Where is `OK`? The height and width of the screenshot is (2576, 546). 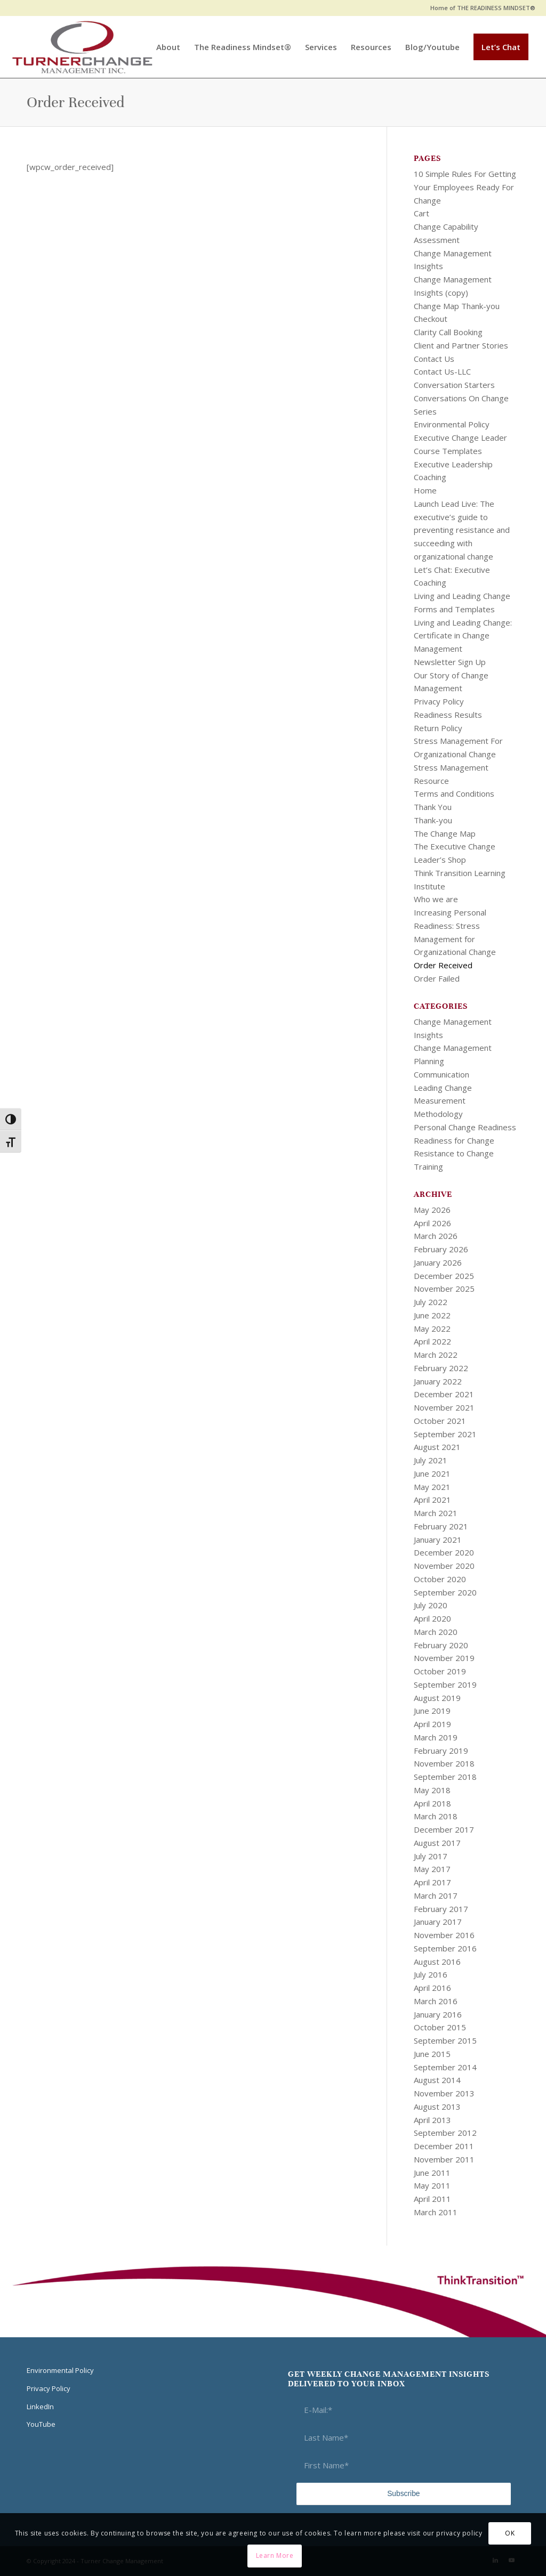 OK is located at coordinates (510, 2533).